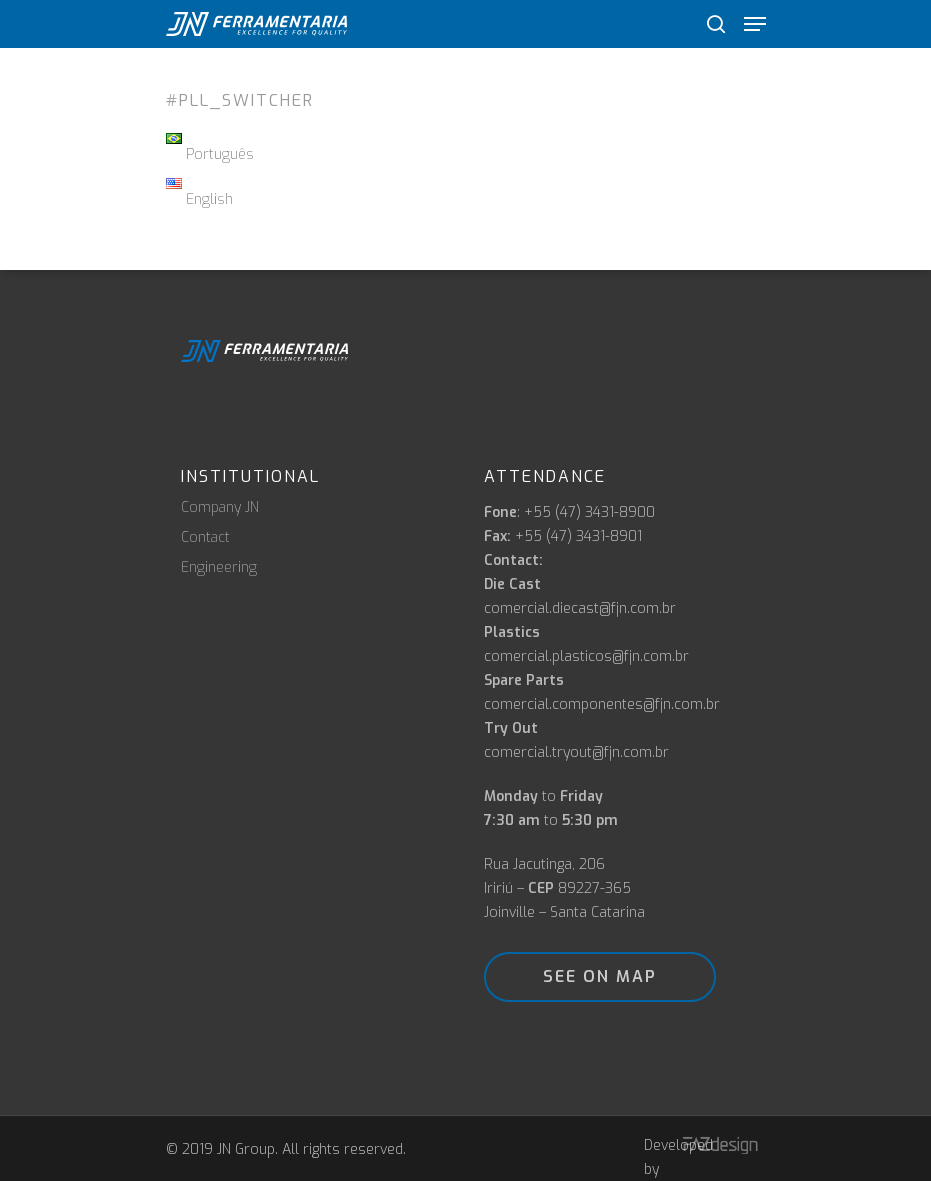 The height and width of the screenshot is (1181, 931). Describe the element at coordinates (576, 752) in the screenshot. I see `comercial.tryout@fjn.com.br` at that location.